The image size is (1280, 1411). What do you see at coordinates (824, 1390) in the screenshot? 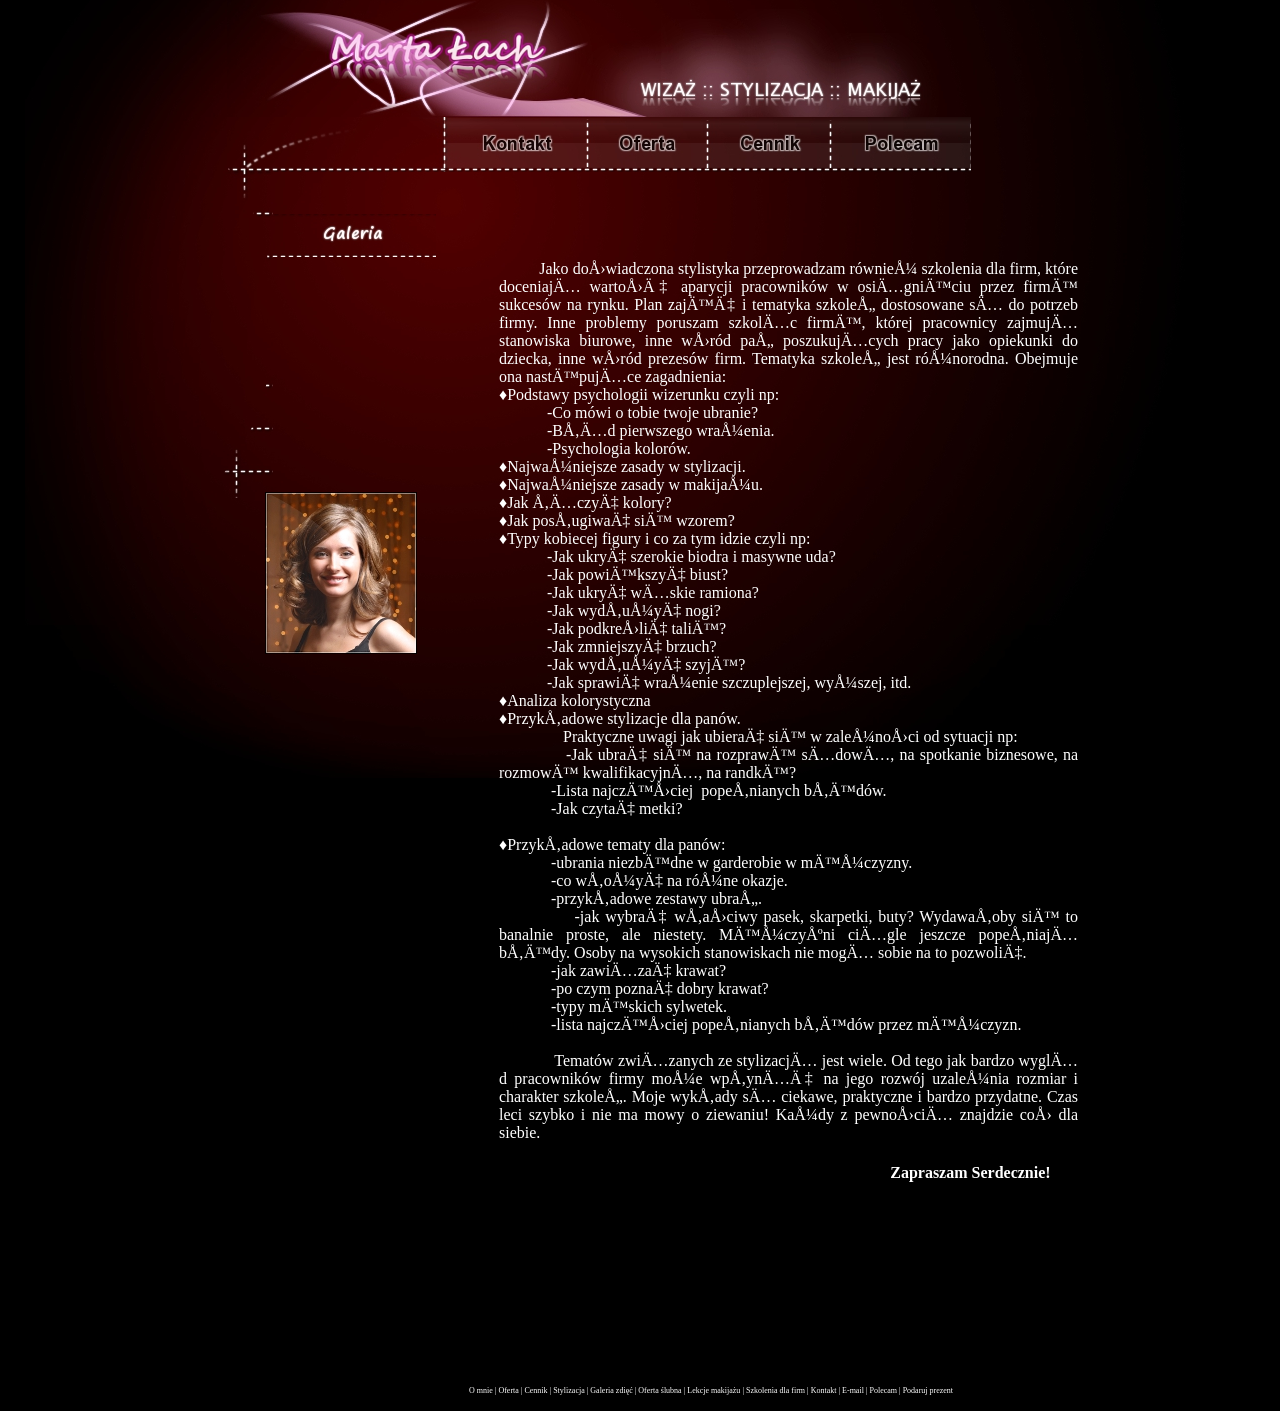
I see `Kontakt` at bounding box center [824, 1390].